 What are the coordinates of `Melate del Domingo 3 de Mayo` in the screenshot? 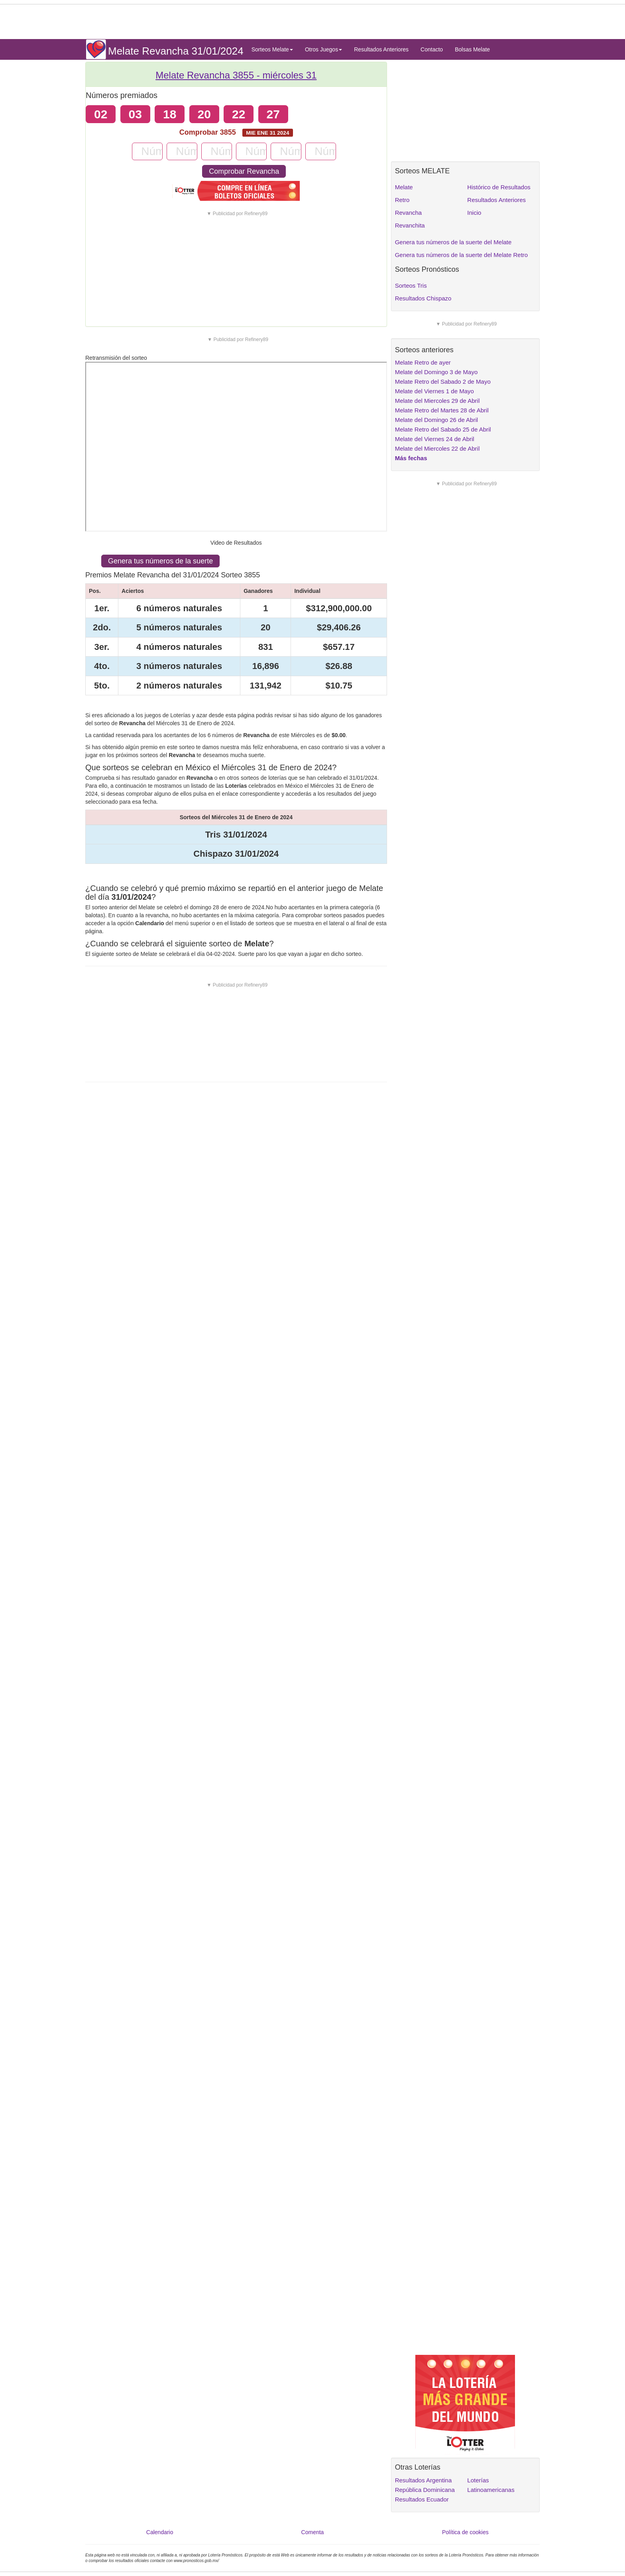 It's located at (436, 372).